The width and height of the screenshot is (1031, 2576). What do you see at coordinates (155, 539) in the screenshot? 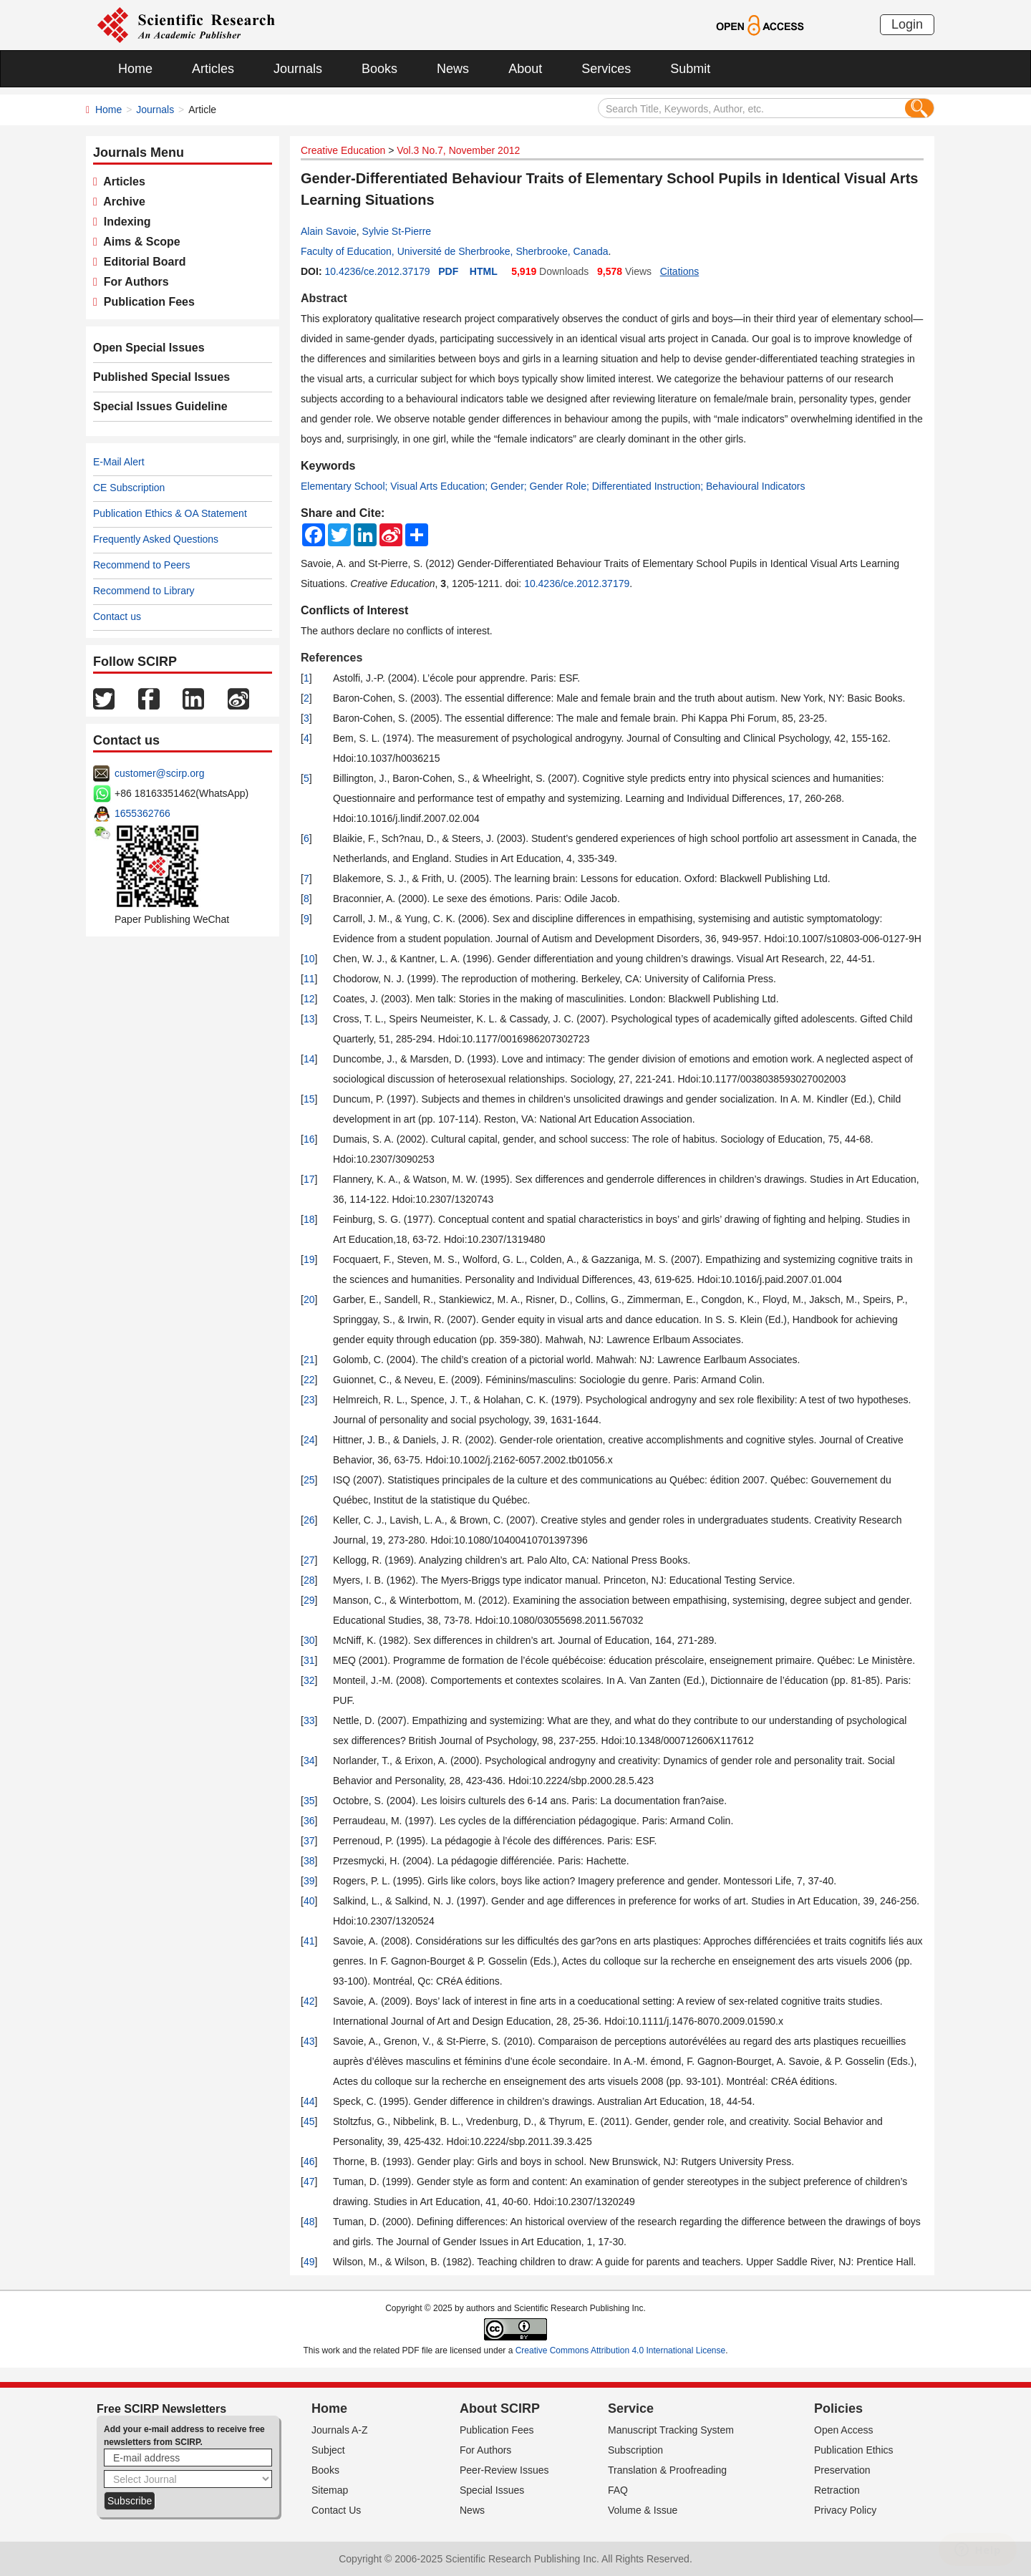
I see `Frequently Asked Questions` at bounding box center [155, 539].